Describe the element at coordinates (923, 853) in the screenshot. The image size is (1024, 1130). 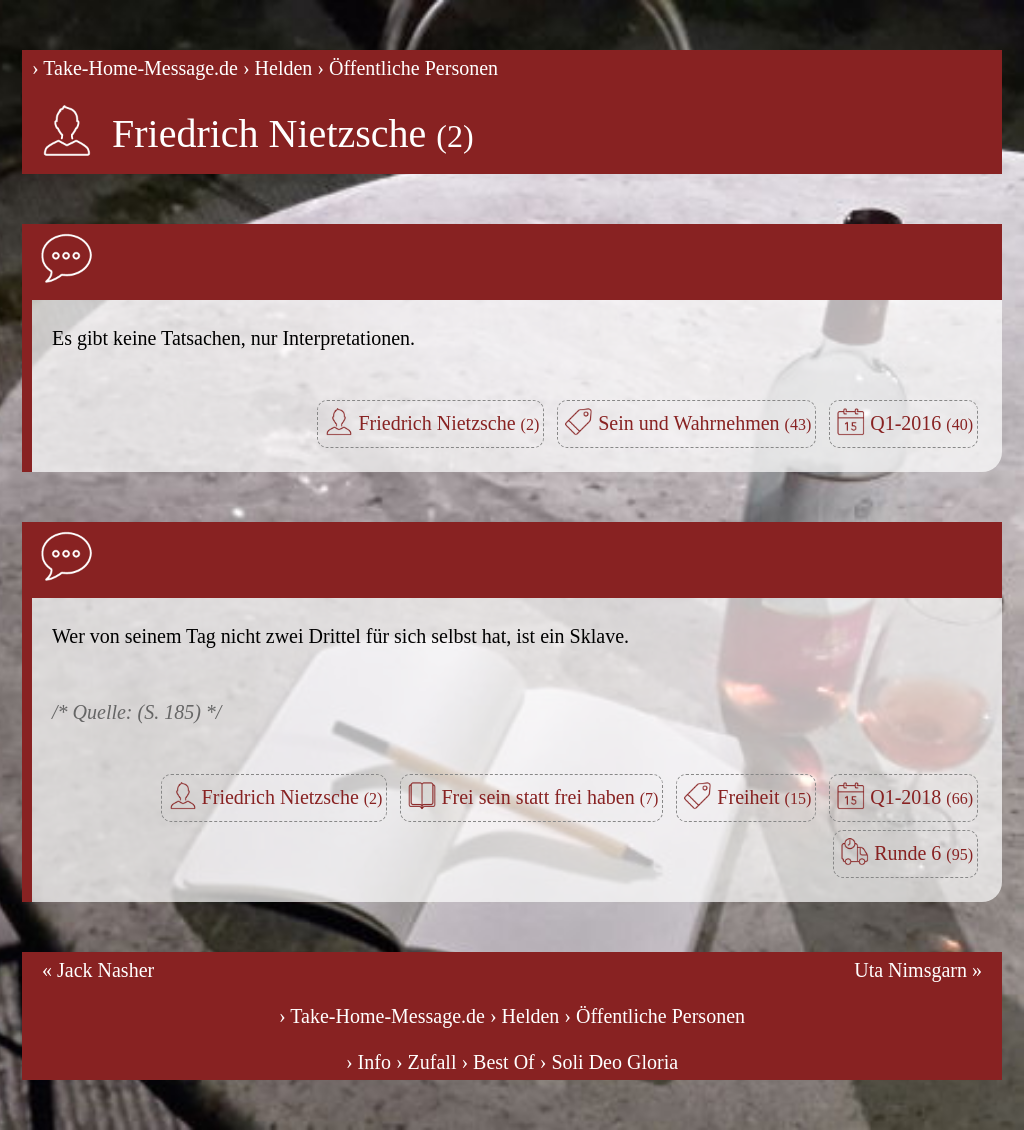
I see `Runde 6` at that location.